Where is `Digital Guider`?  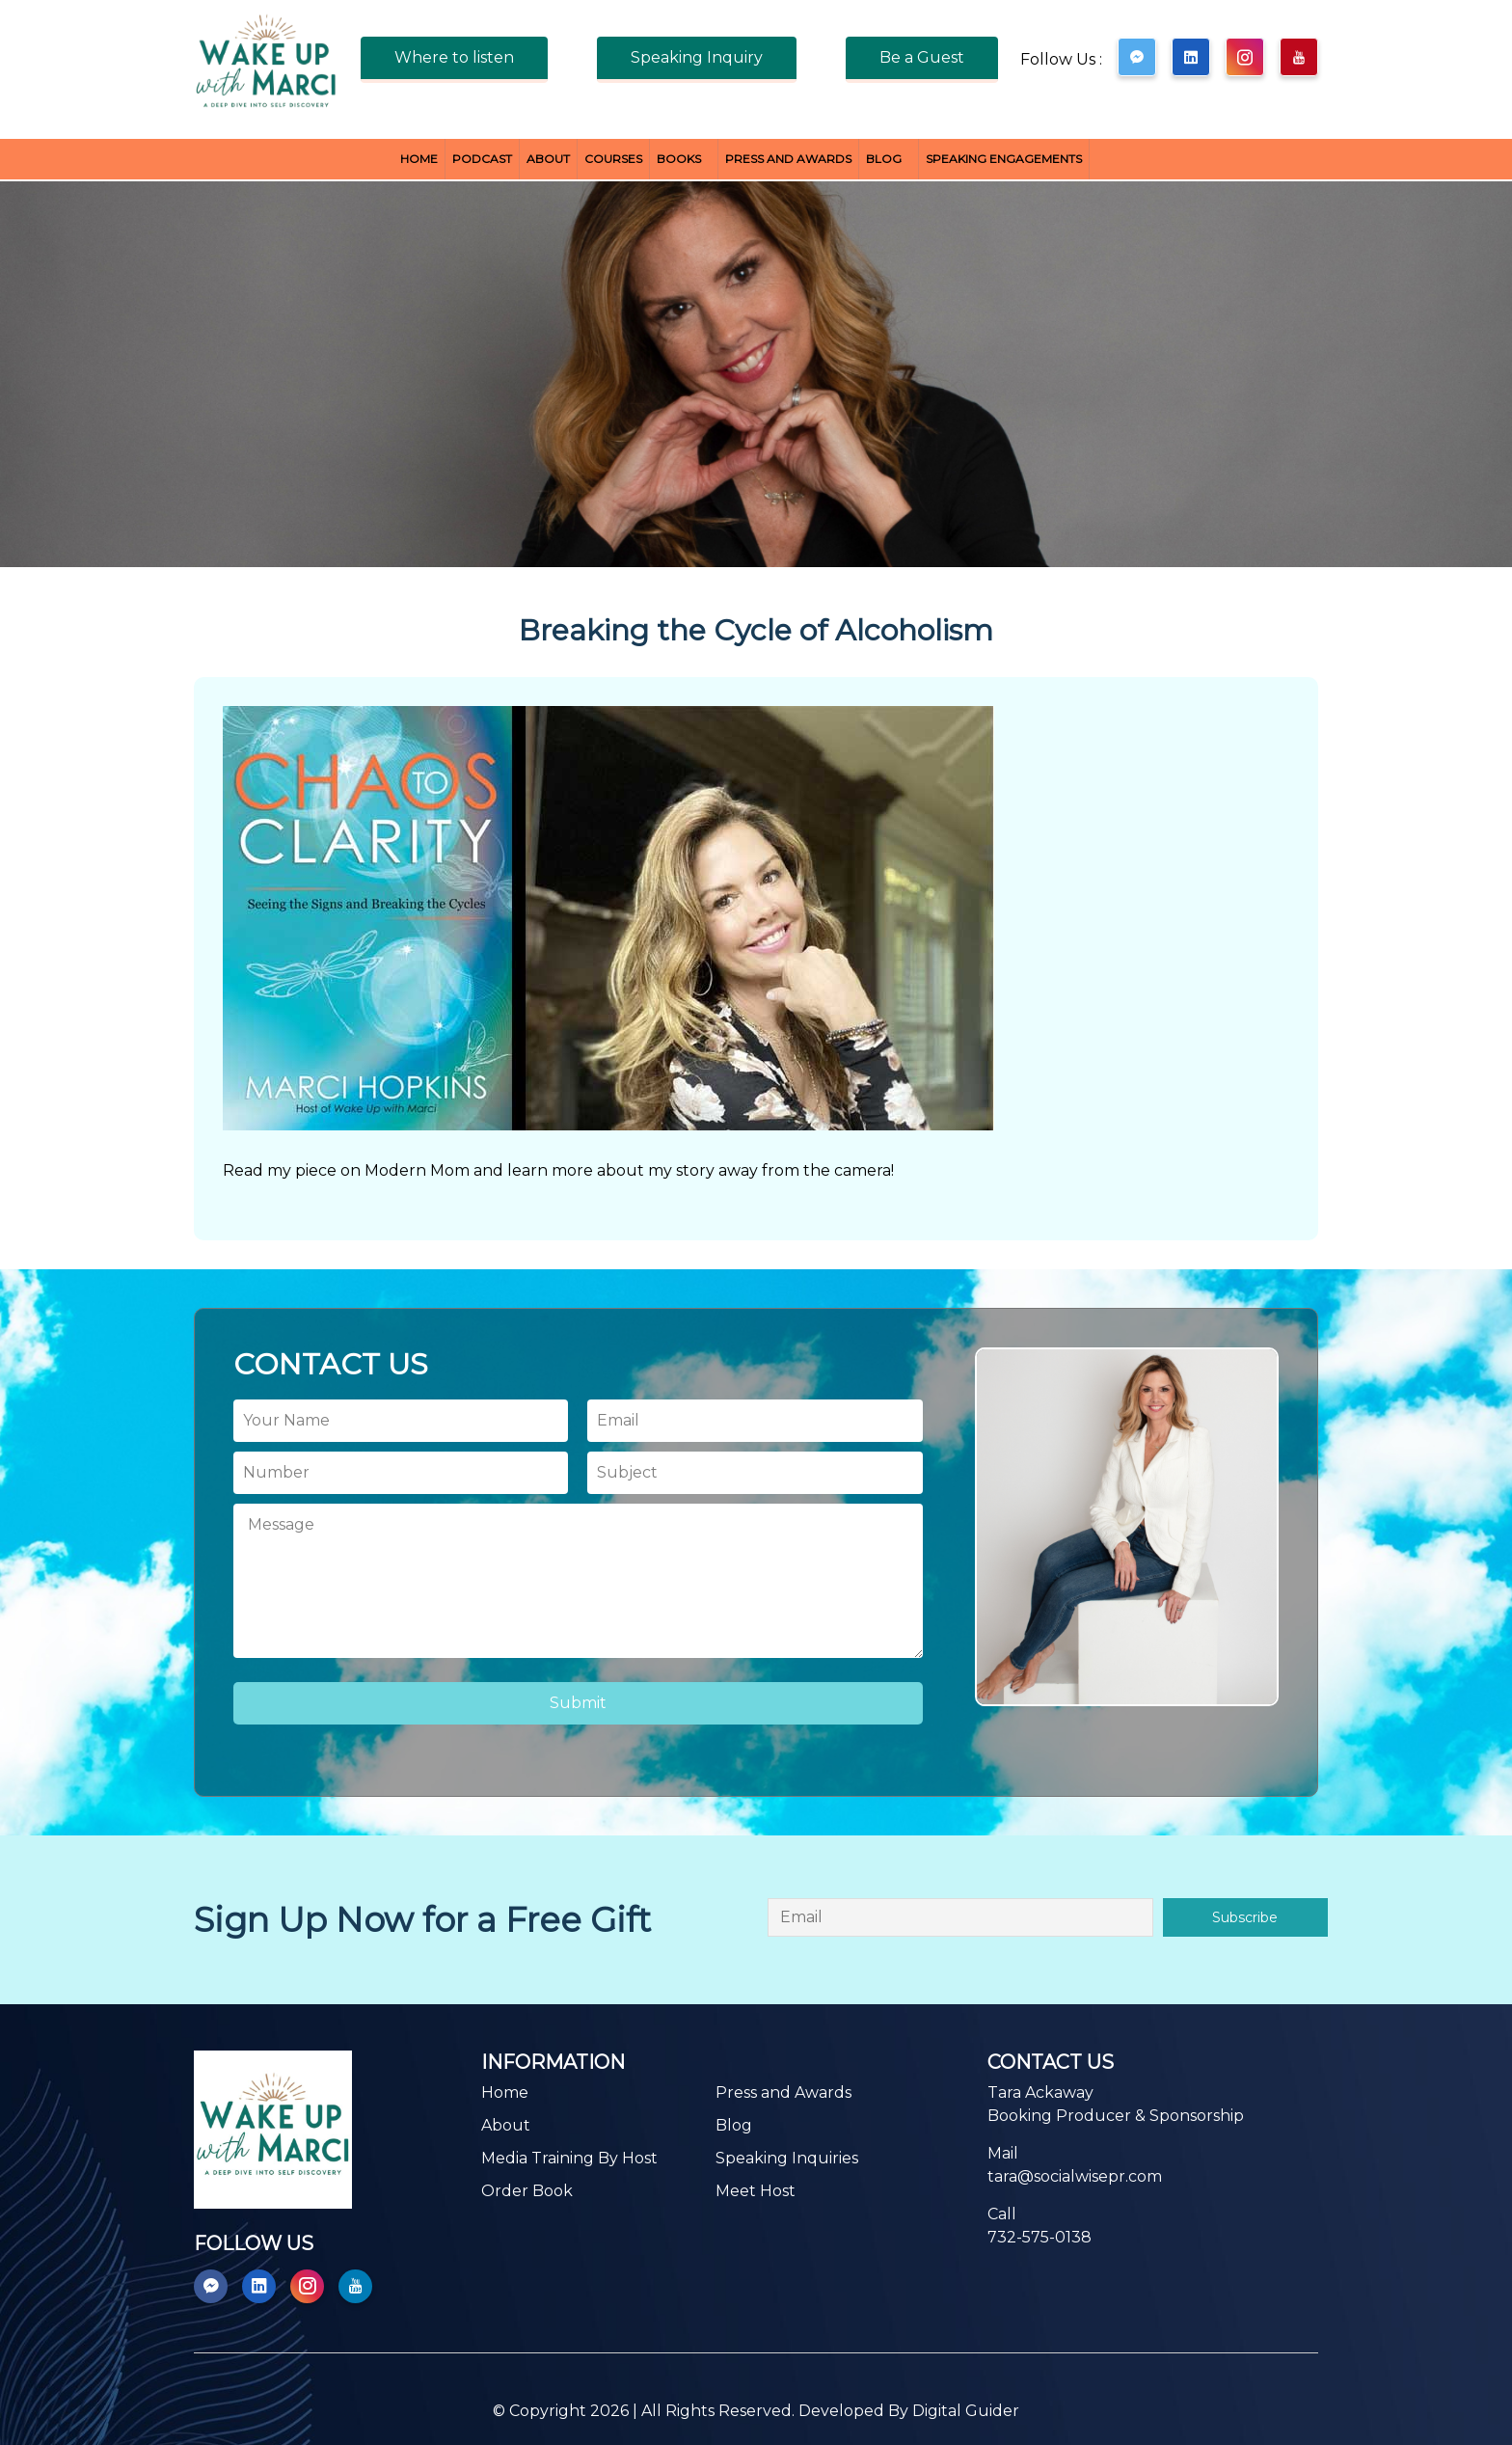 Digital Guider is located at coordinates (965, 2411).